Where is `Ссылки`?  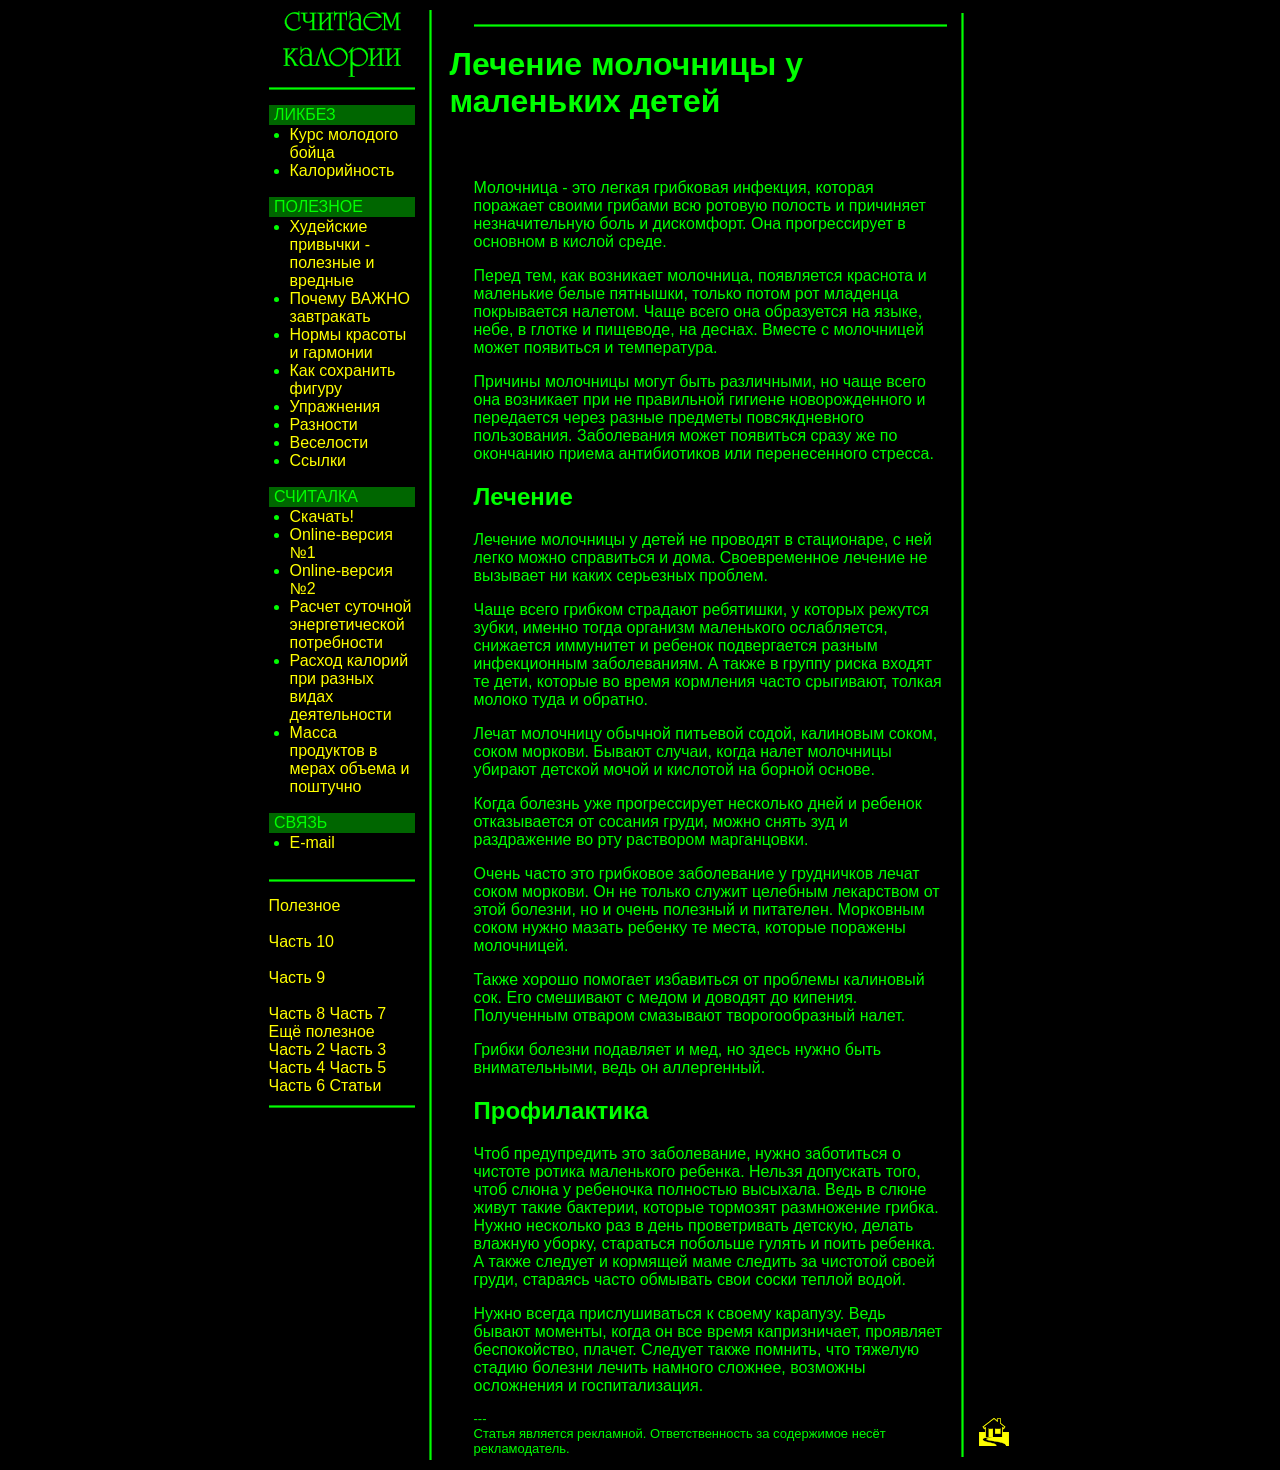 Ссылки is located at coordinates (318, 460).